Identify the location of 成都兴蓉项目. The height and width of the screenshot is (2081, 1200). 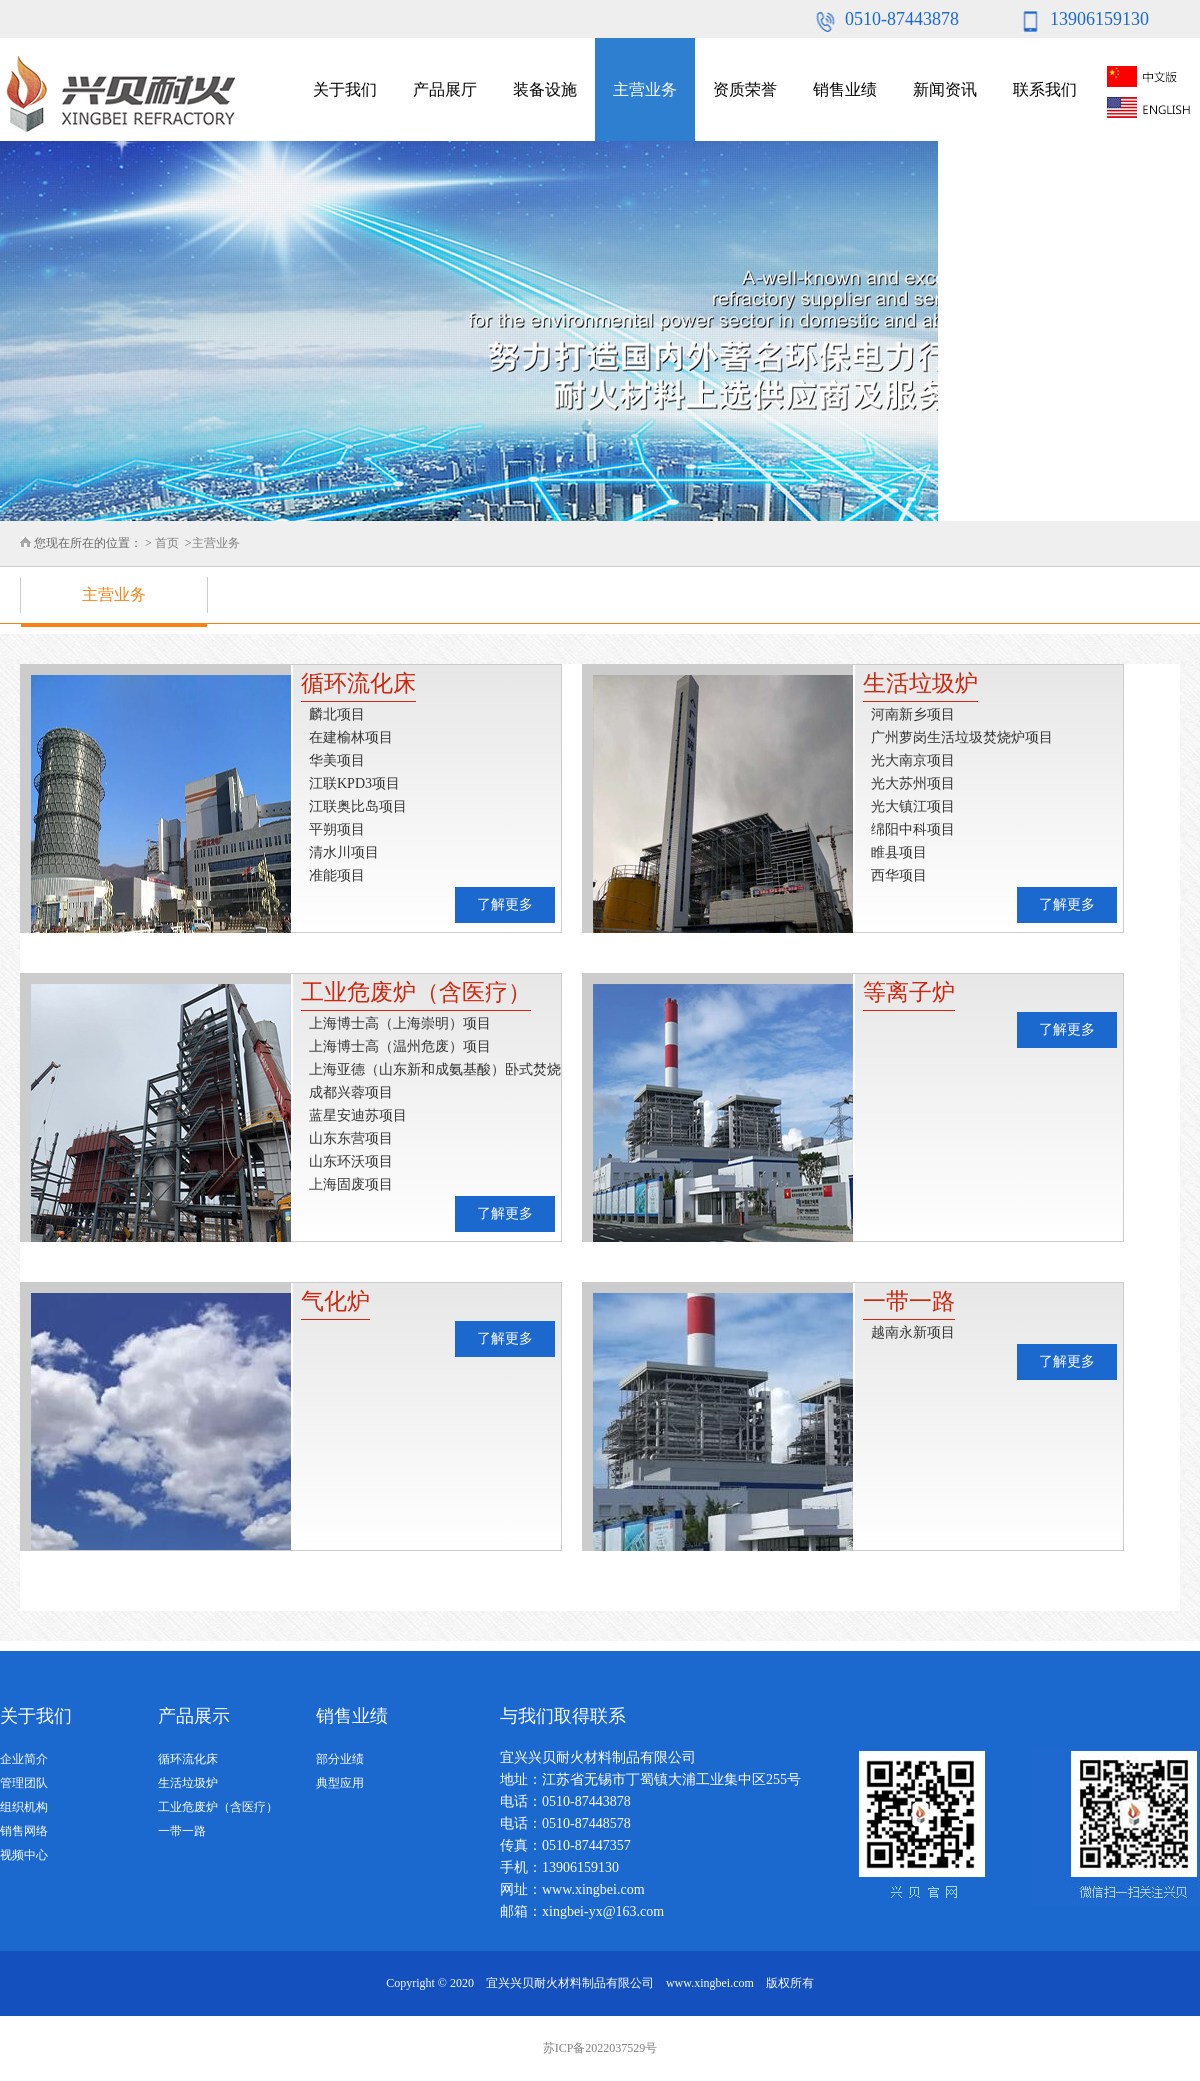
(351, 1092).